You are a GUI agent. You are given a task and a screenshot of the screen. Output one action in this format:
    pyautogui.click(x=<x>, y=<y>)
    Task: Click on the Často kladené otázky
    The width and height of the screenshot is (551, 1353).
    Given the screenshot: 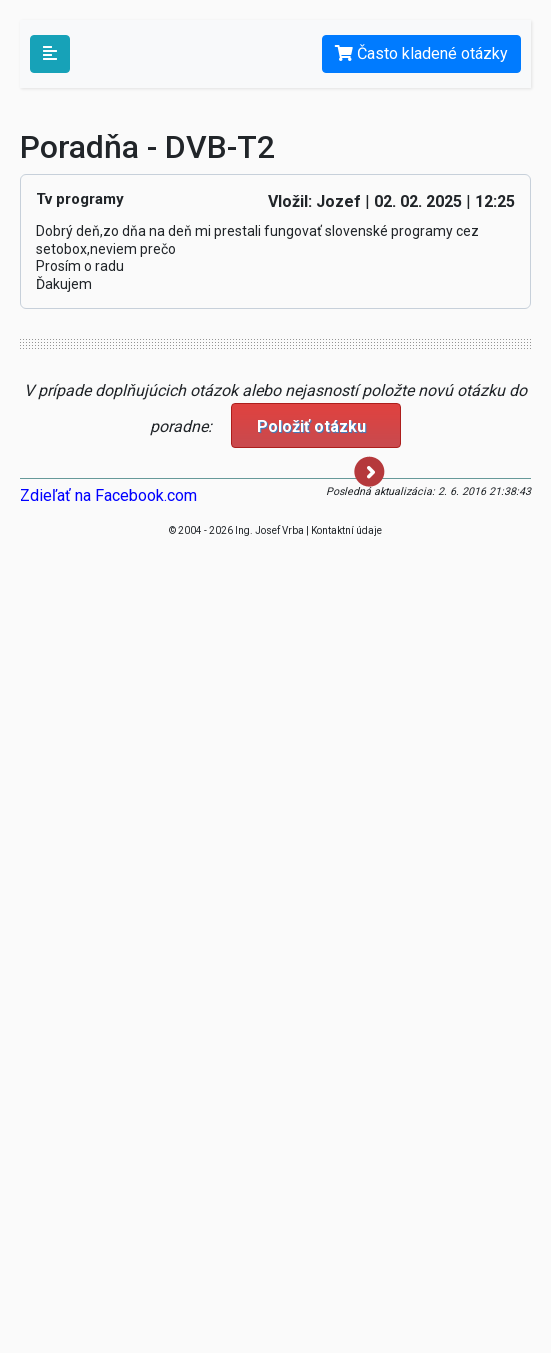 What is the action you would take?
    pyautogui.click(x=421, y=53)
    